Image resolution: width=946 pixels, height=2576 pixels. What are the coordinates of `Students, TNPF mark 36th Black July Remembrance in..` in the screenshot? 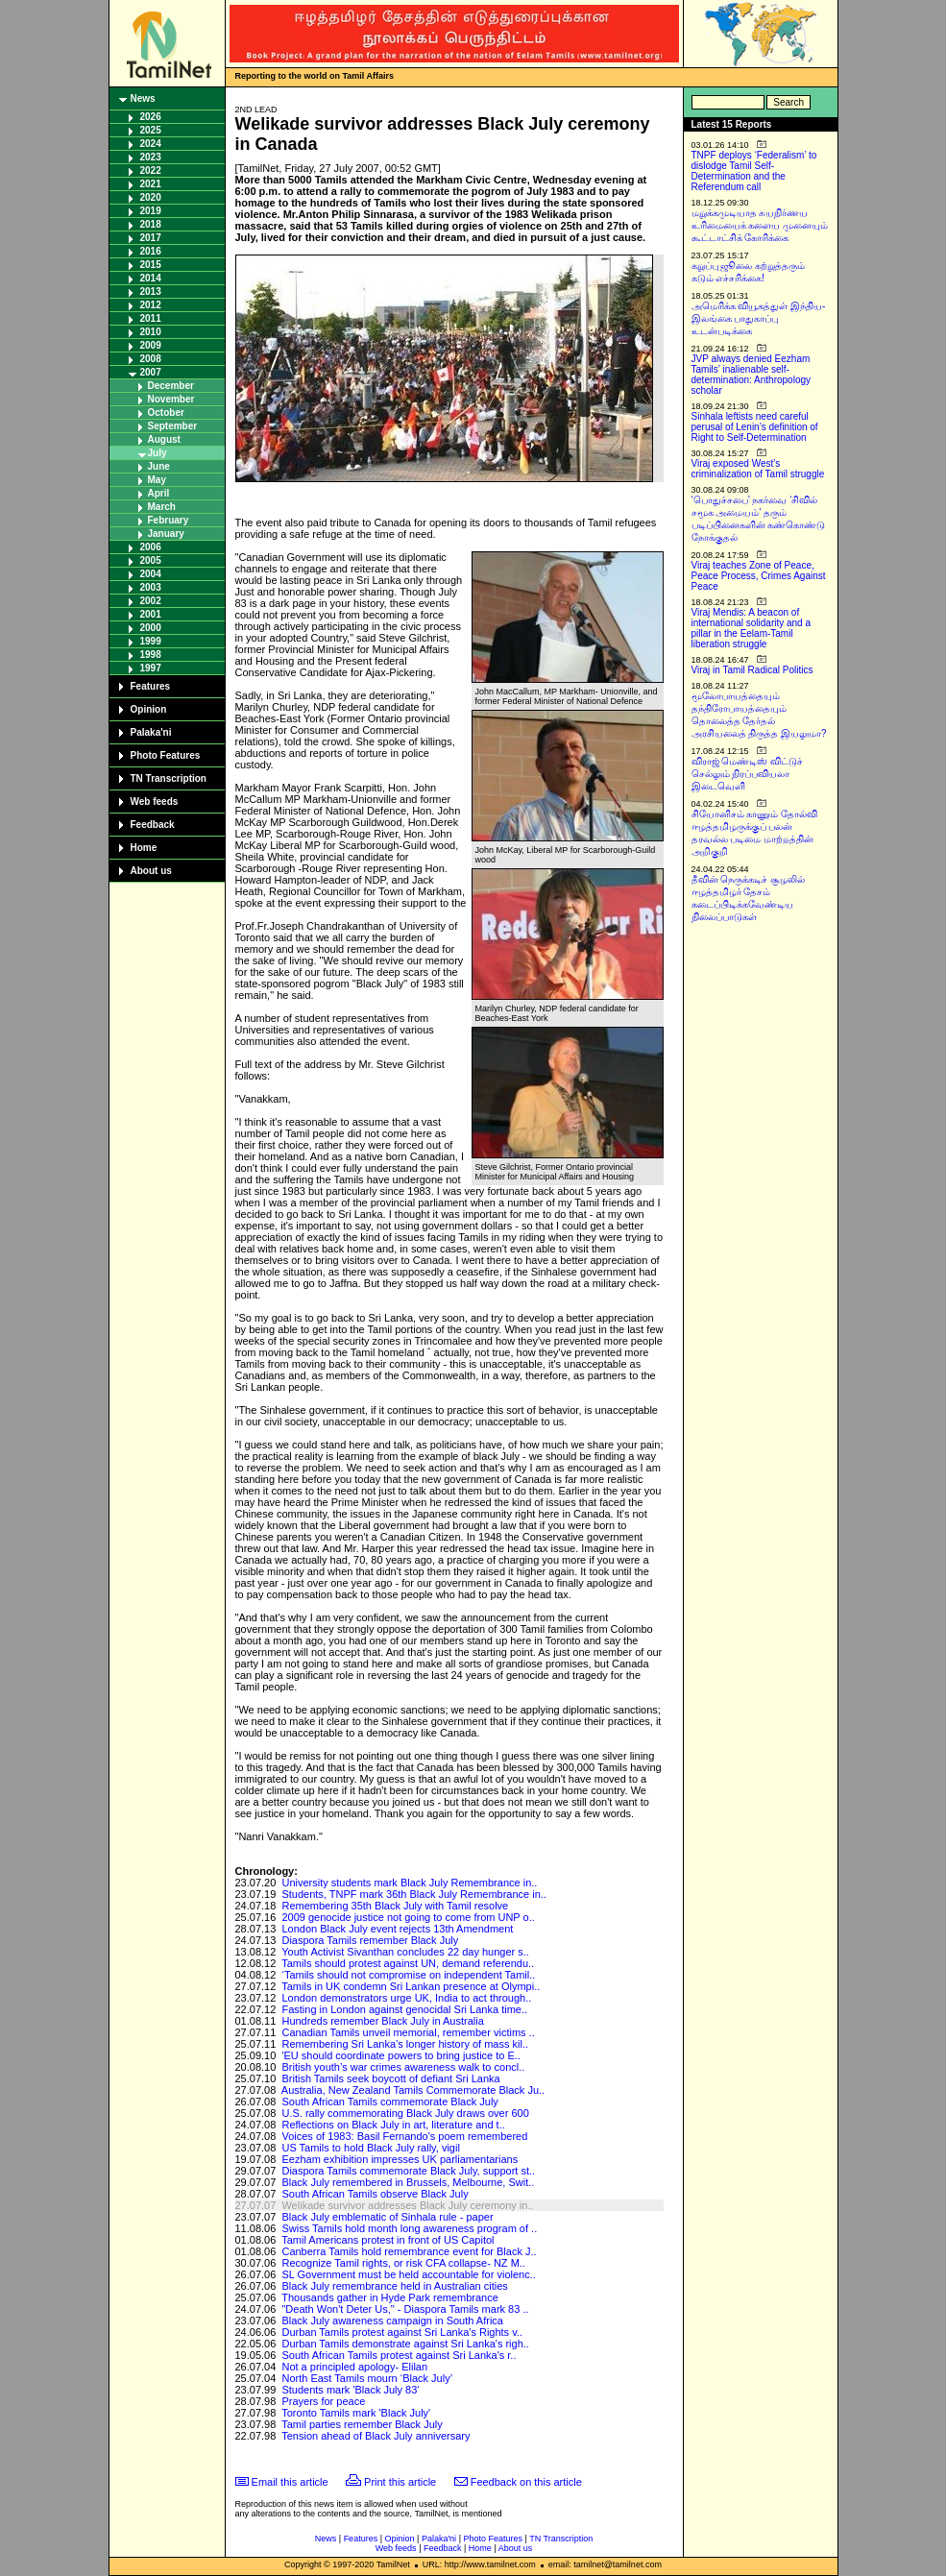 It's located at (413, 1894).